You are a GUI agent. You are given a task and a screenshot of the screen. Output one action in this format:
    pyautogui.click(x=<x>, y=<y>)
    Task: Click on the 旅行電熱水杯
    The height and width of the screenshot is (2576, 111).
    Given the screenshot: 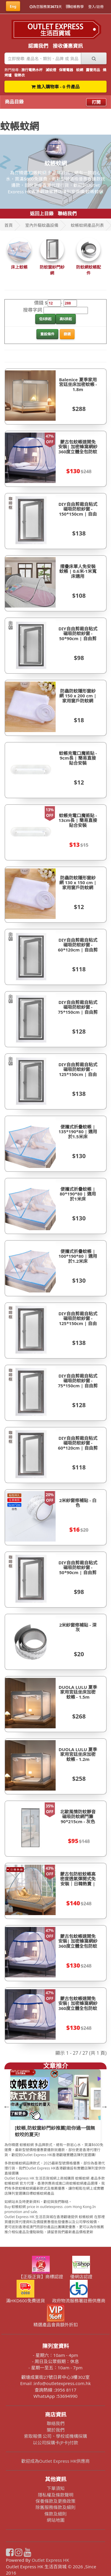 What is the action you would take?
    pyautogui.click(x=32, y=69)
    